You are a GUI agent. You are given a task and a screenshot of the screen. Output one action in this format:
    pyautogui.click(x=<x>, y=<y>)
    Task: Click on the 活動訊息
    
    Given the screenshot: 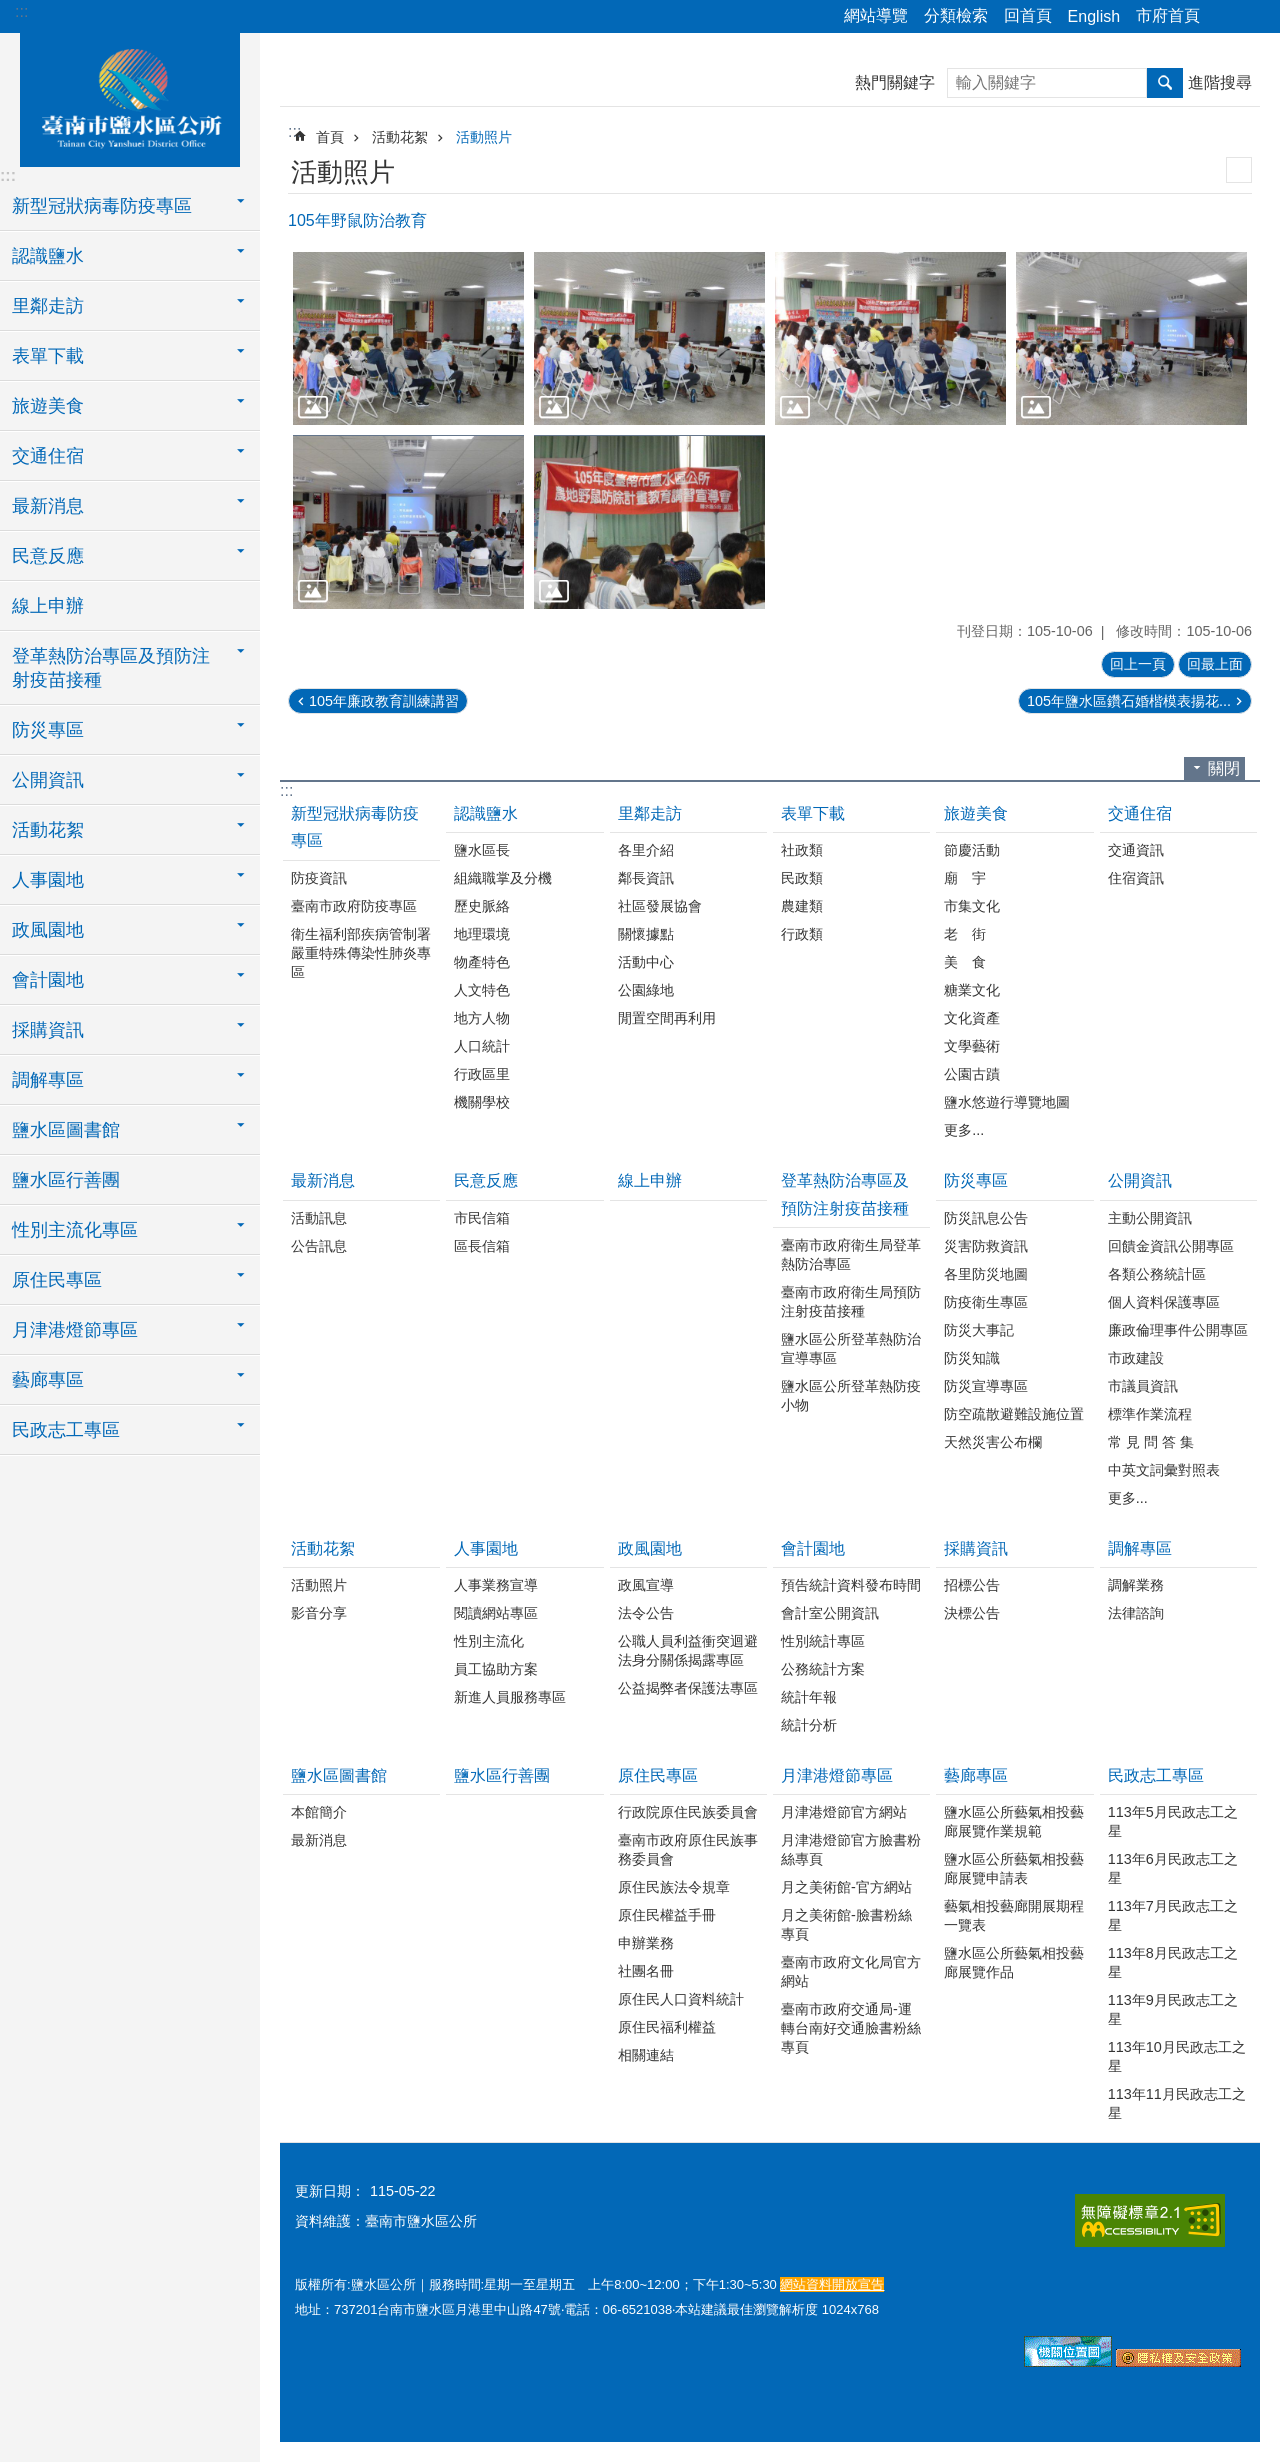 What is the action you would take?
    pyautogui.click(x=319, y=1218)
    